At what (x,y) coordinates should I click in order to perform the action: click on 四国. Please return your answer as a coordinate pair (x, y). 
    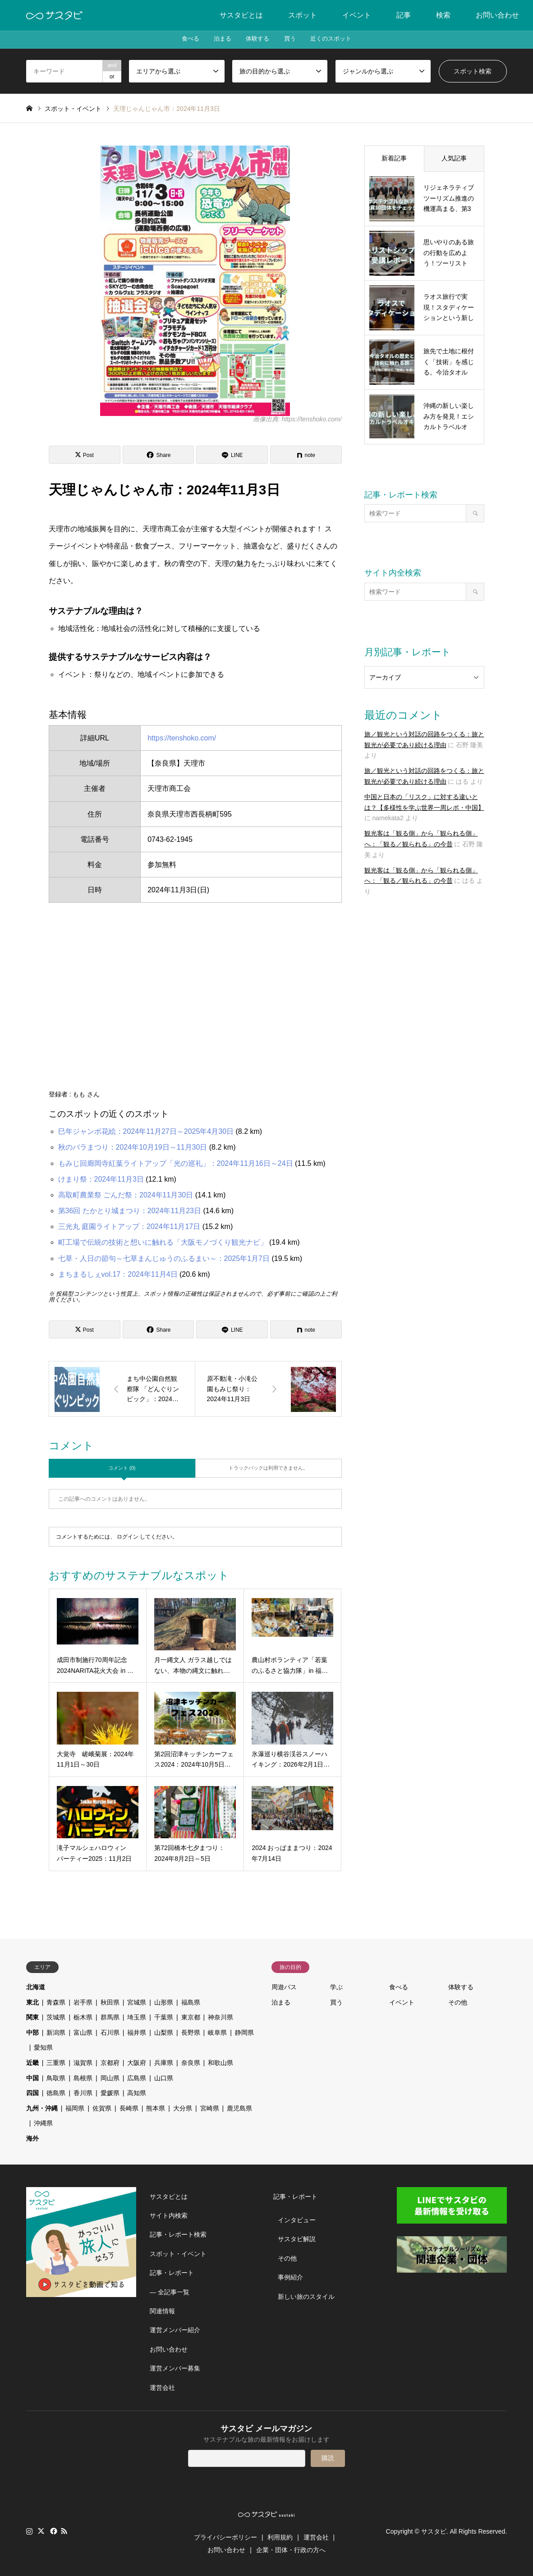
    Looking at the image, I should click on (32, 2092).